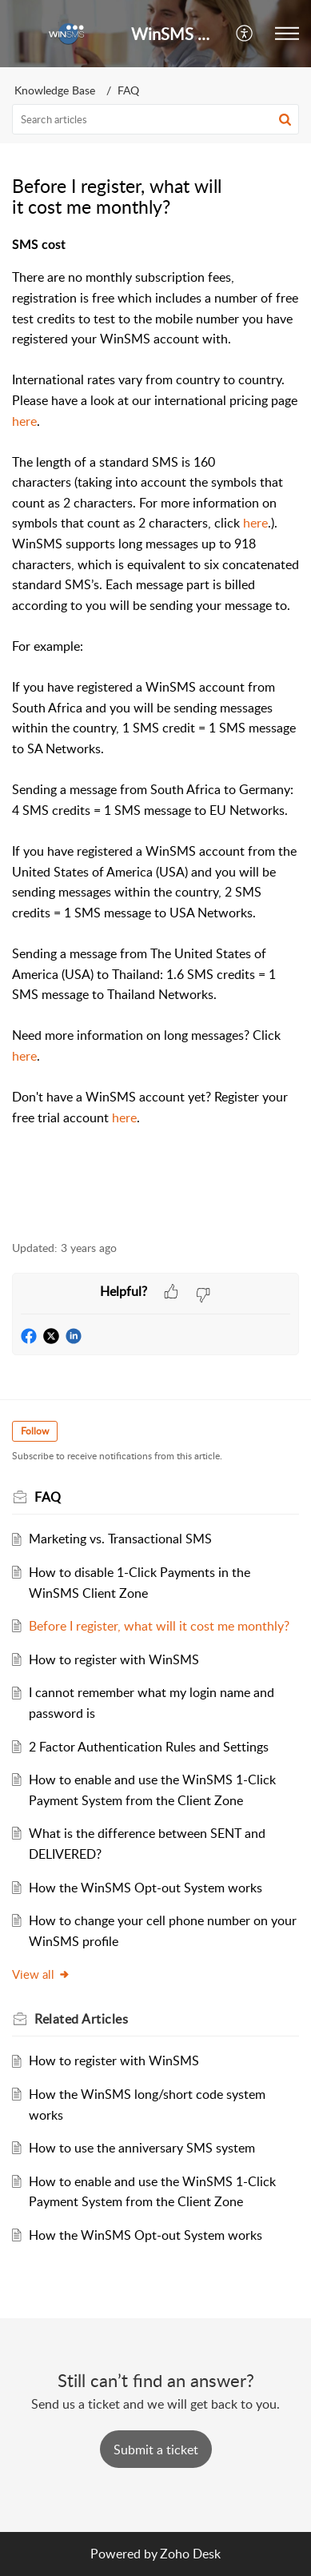 Image resolution: width=311 pixels, height=2576 pixels. What do you see at coordinates (145, 1887) in the screenshot?
I see `How the WinSMS Opt-out System works` at bounding box center [145, 1887].